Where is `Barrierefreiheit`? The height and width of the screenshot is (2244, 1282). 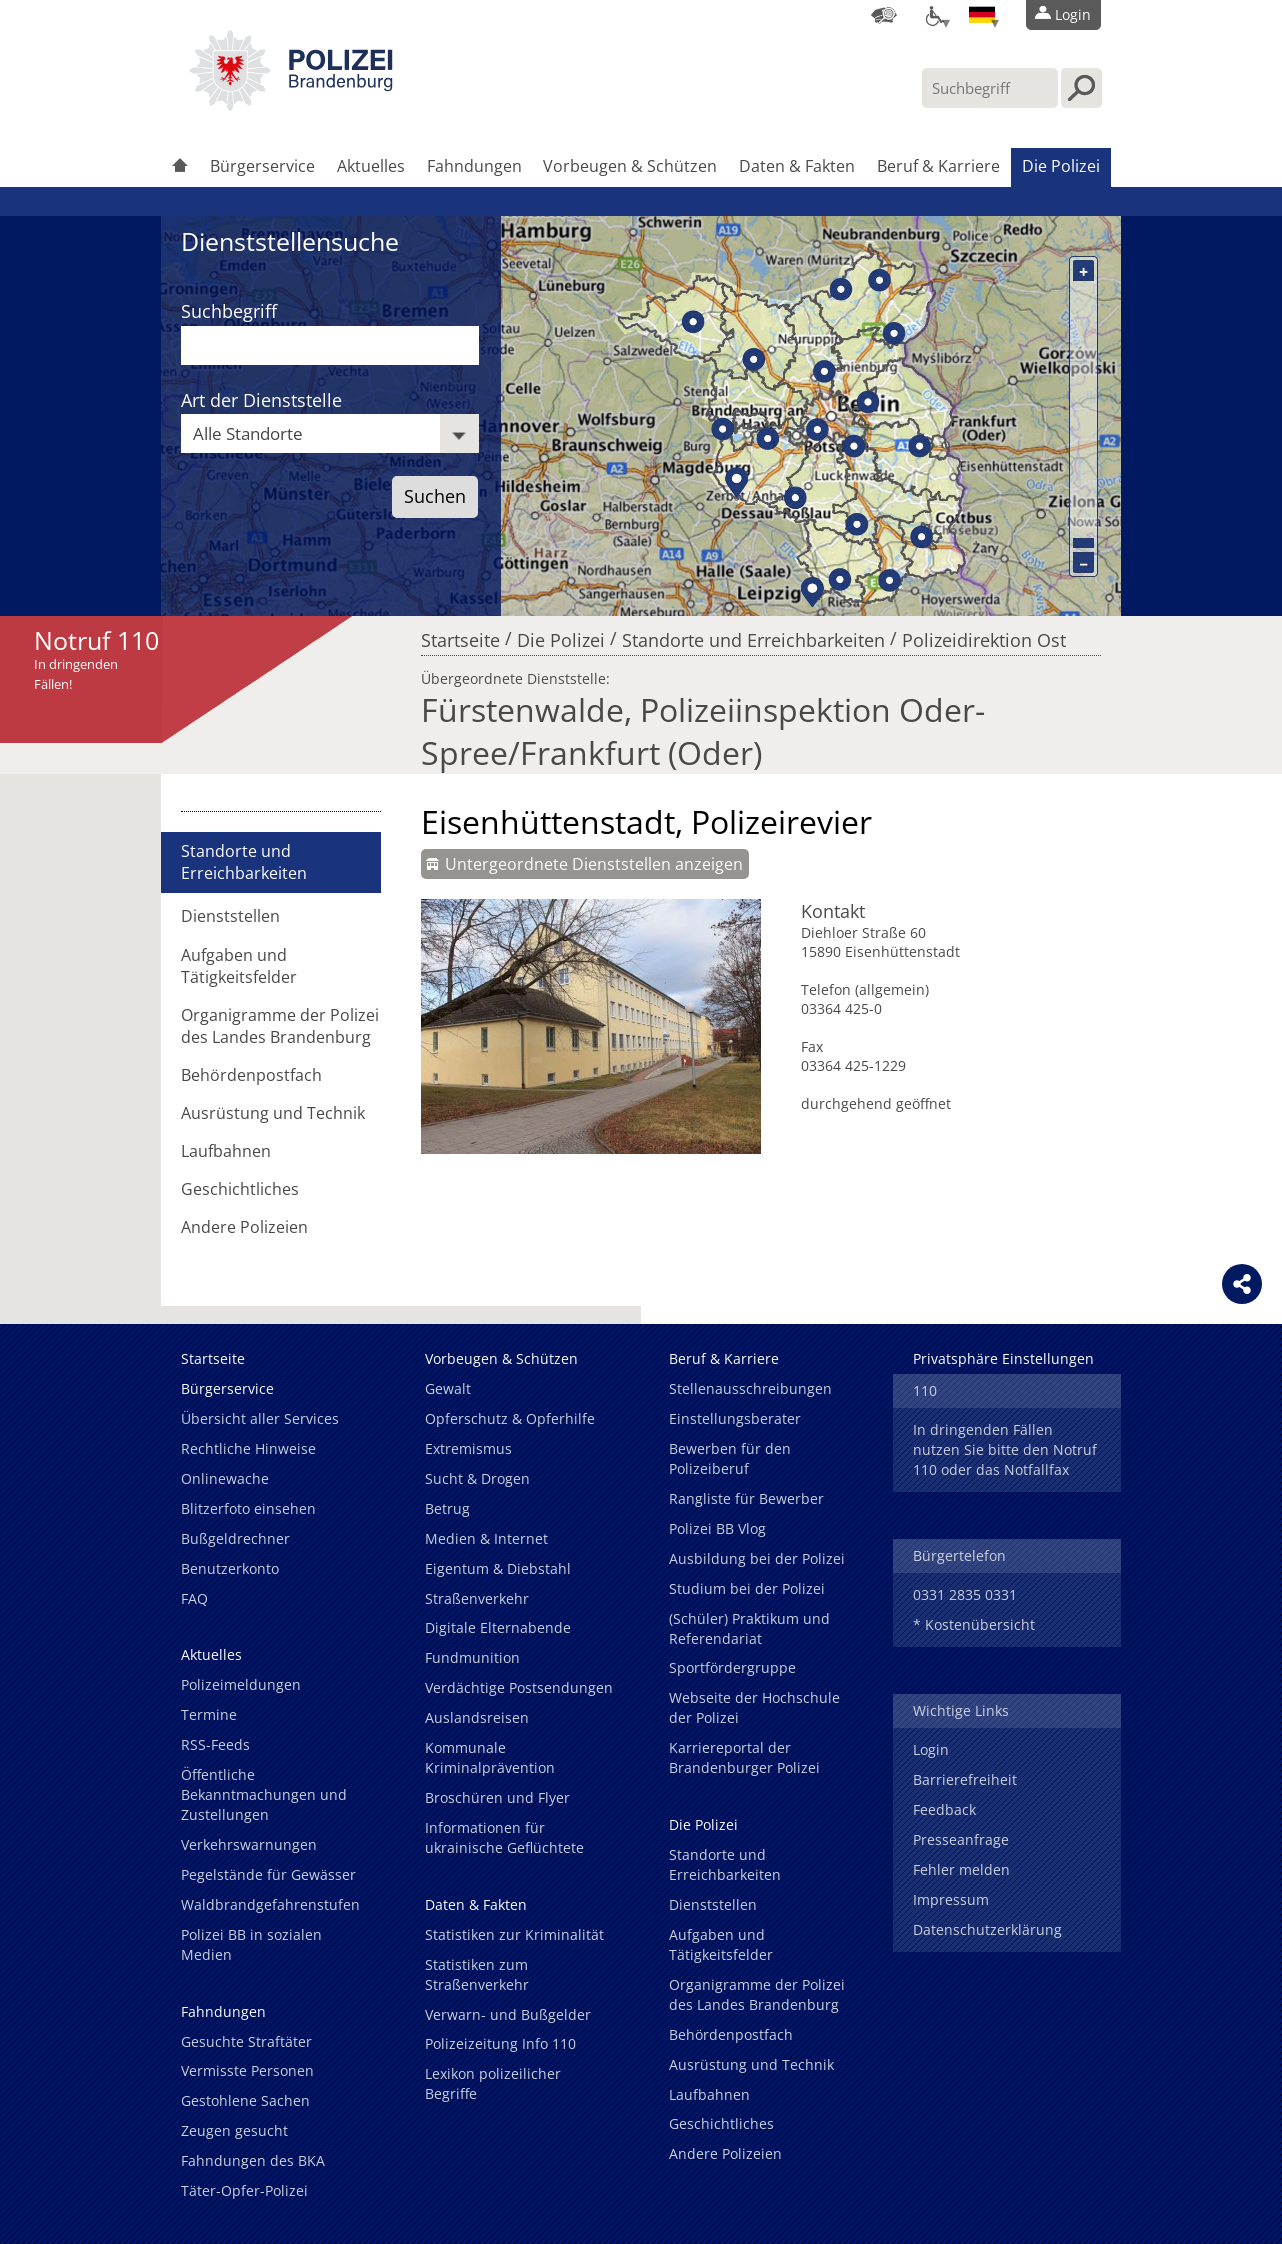 Barrierefreiheit is located at coordinates (965, 1779).